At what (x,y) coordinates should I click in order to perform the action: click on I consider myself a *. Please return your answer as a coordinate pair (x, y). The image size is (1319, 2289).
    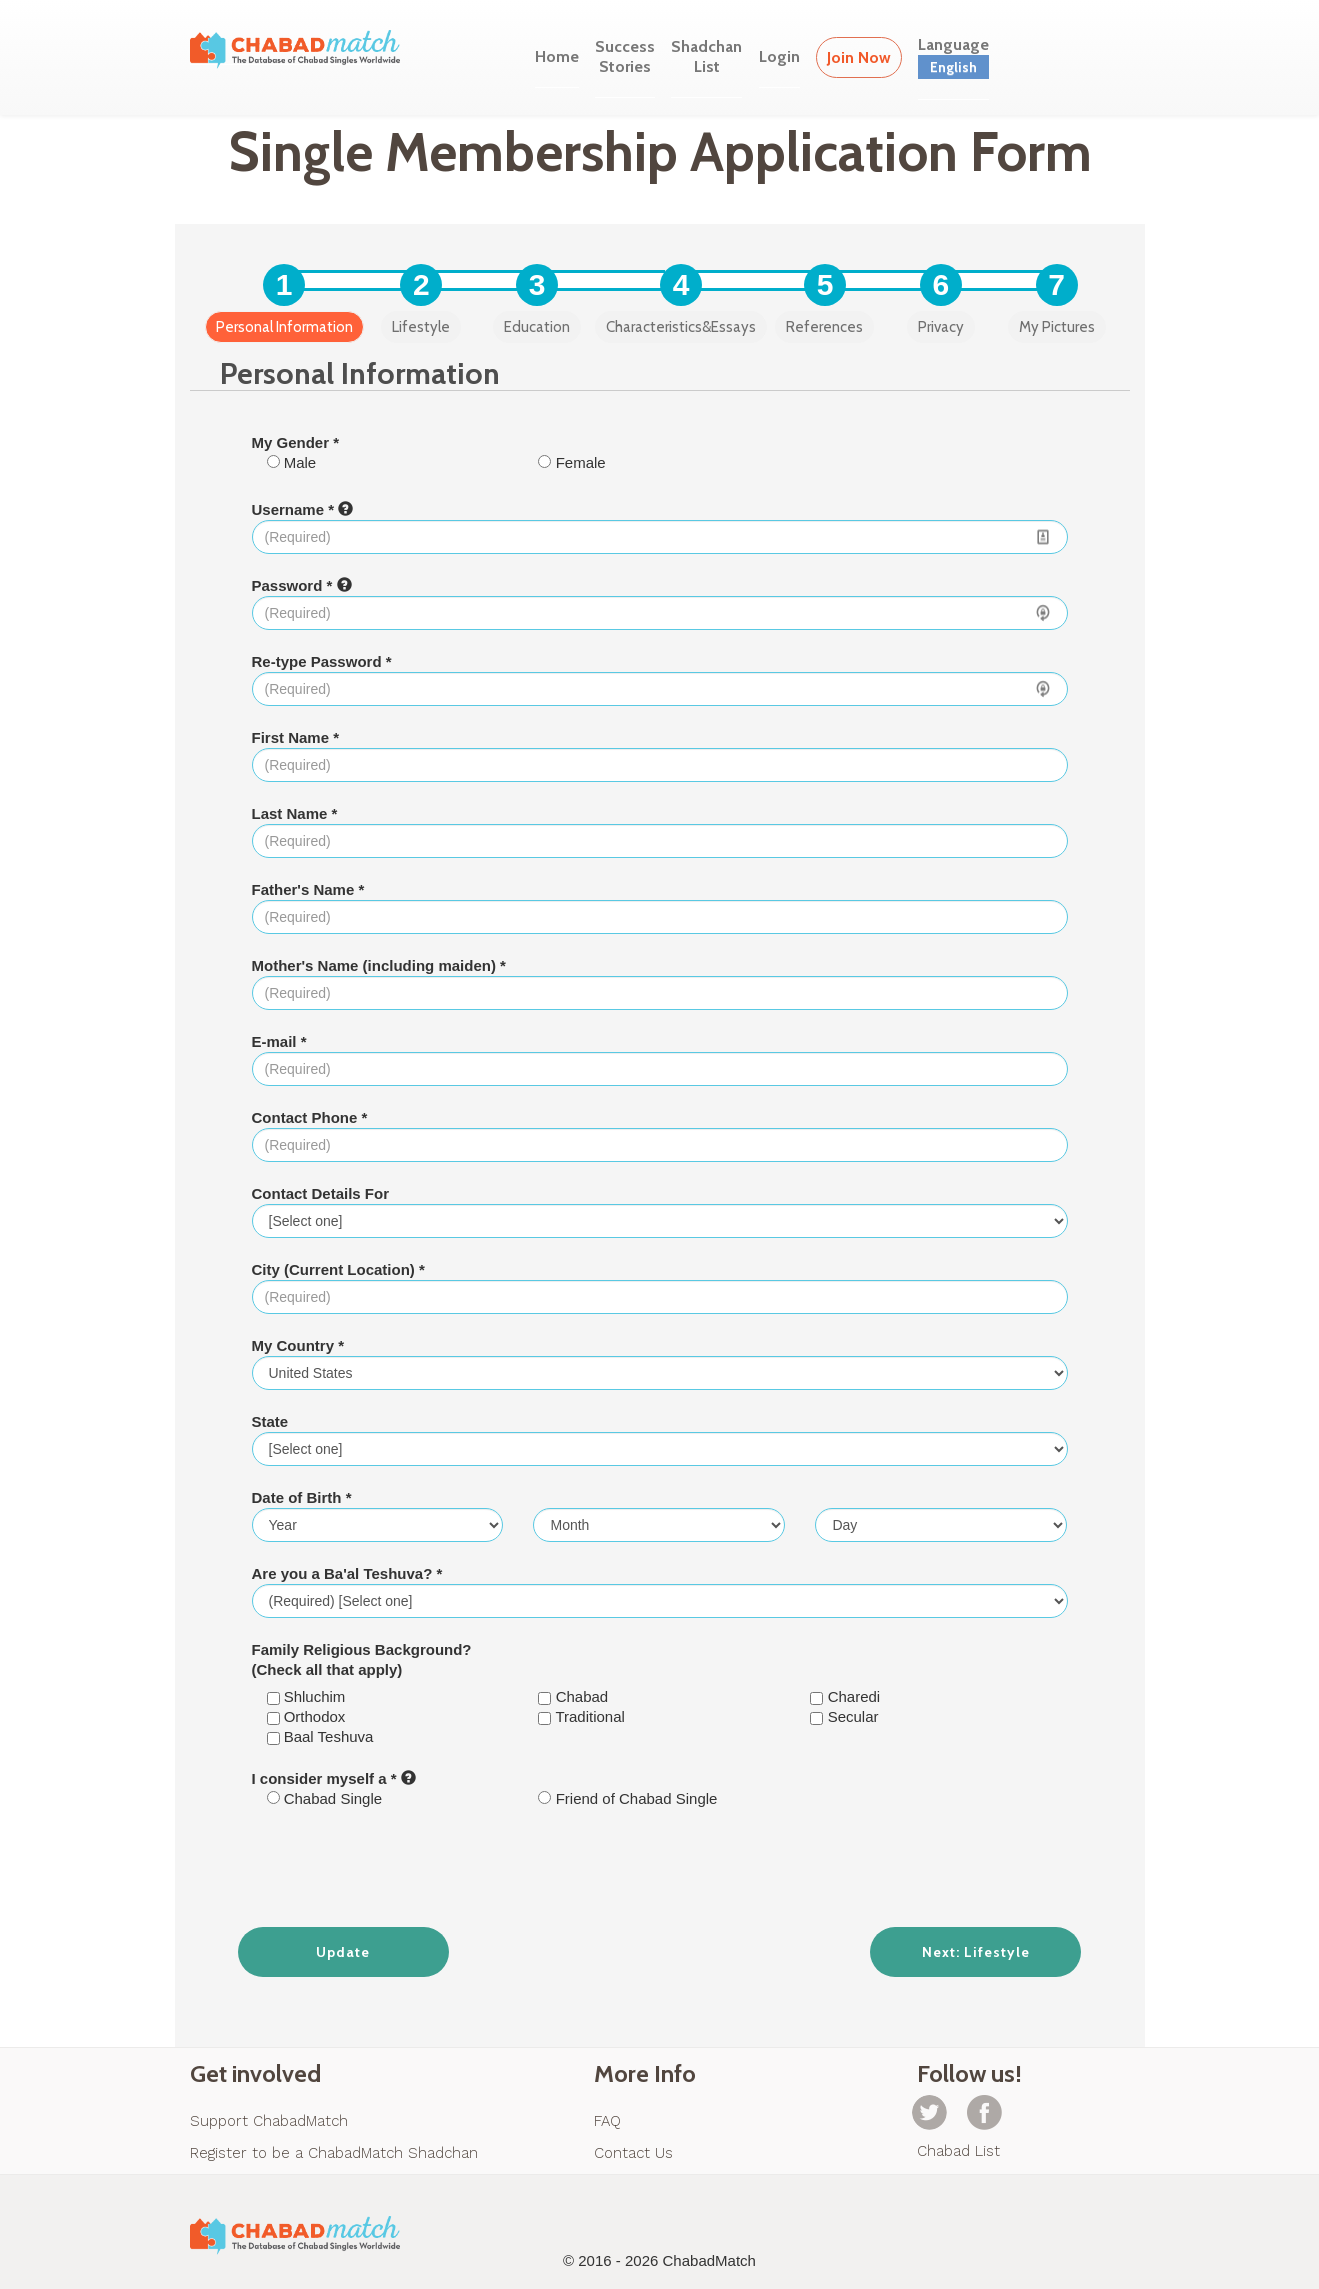
    Looking at the image, I should click on (334, 1778).